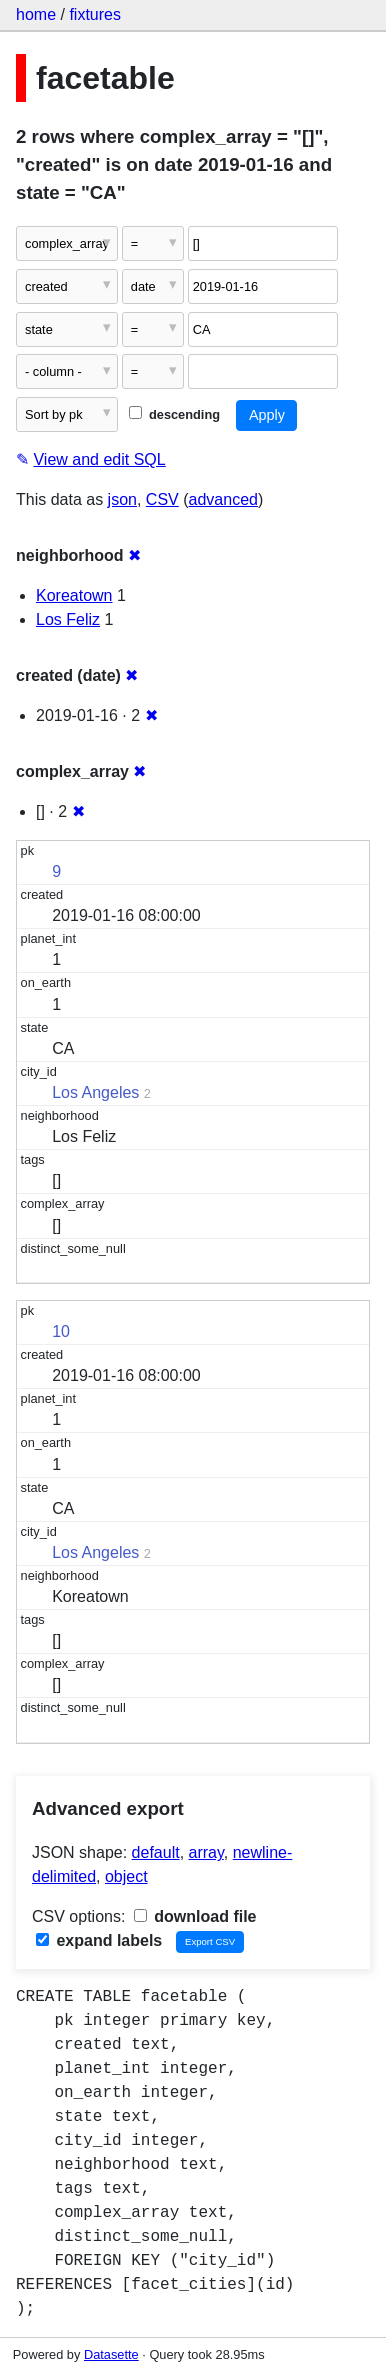 The width and height of the screenshot is (386, 2377). Describe the element at coordinates (195, 1916) in the screenshot. I see `download file` at that location.